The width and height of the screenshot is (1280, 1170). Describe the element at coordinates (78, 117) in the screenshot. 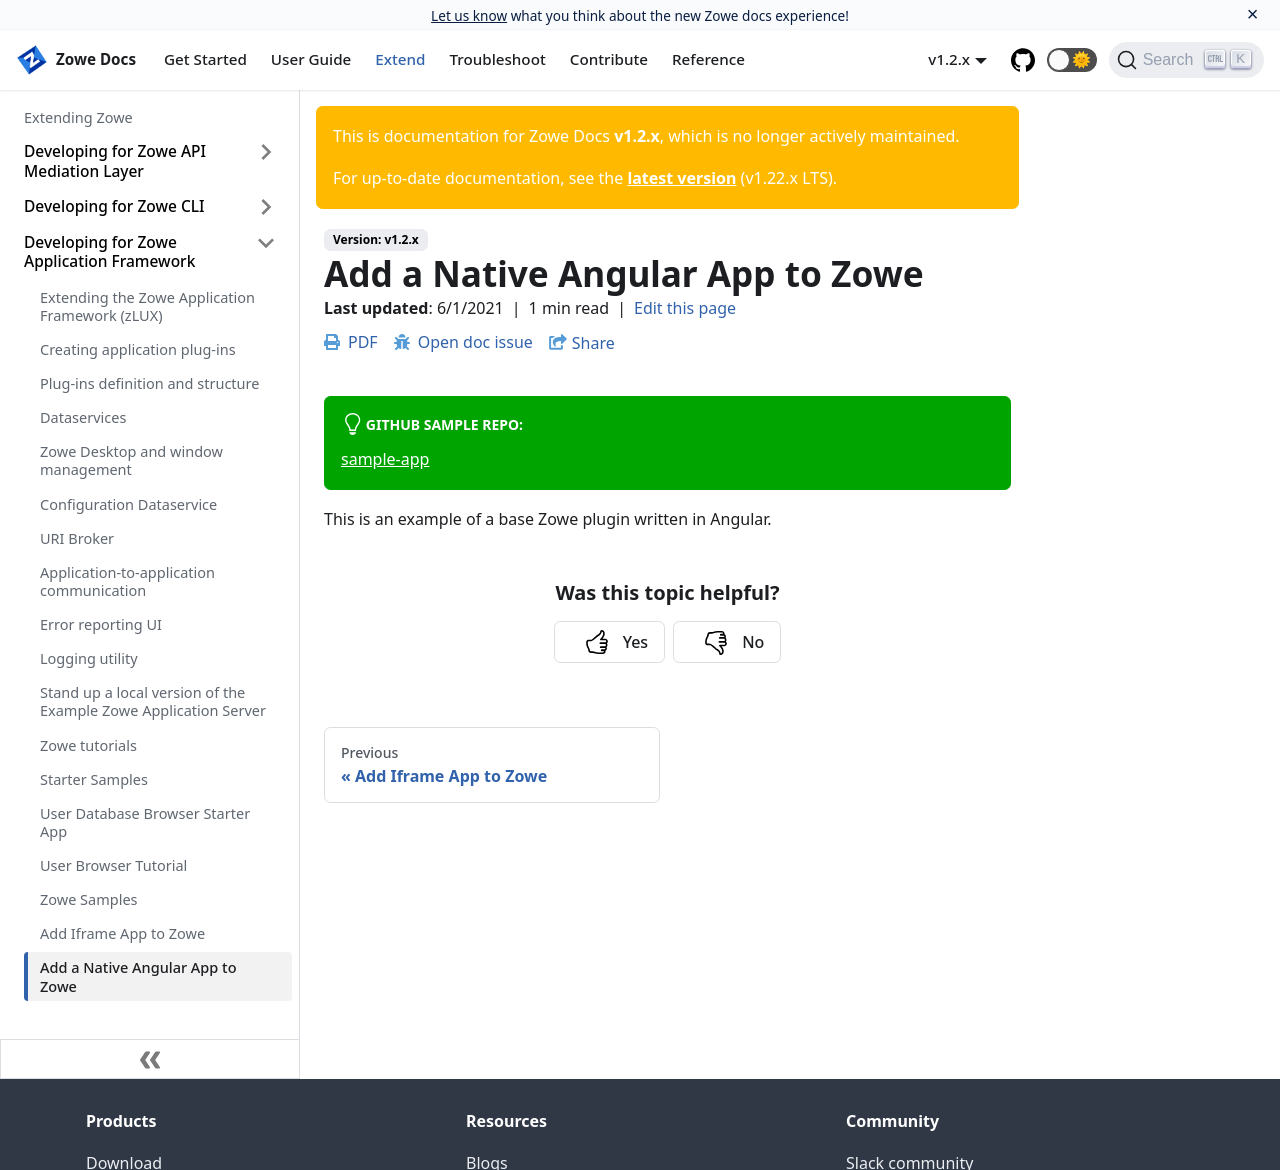

I see `Extending Zowe` at that location.